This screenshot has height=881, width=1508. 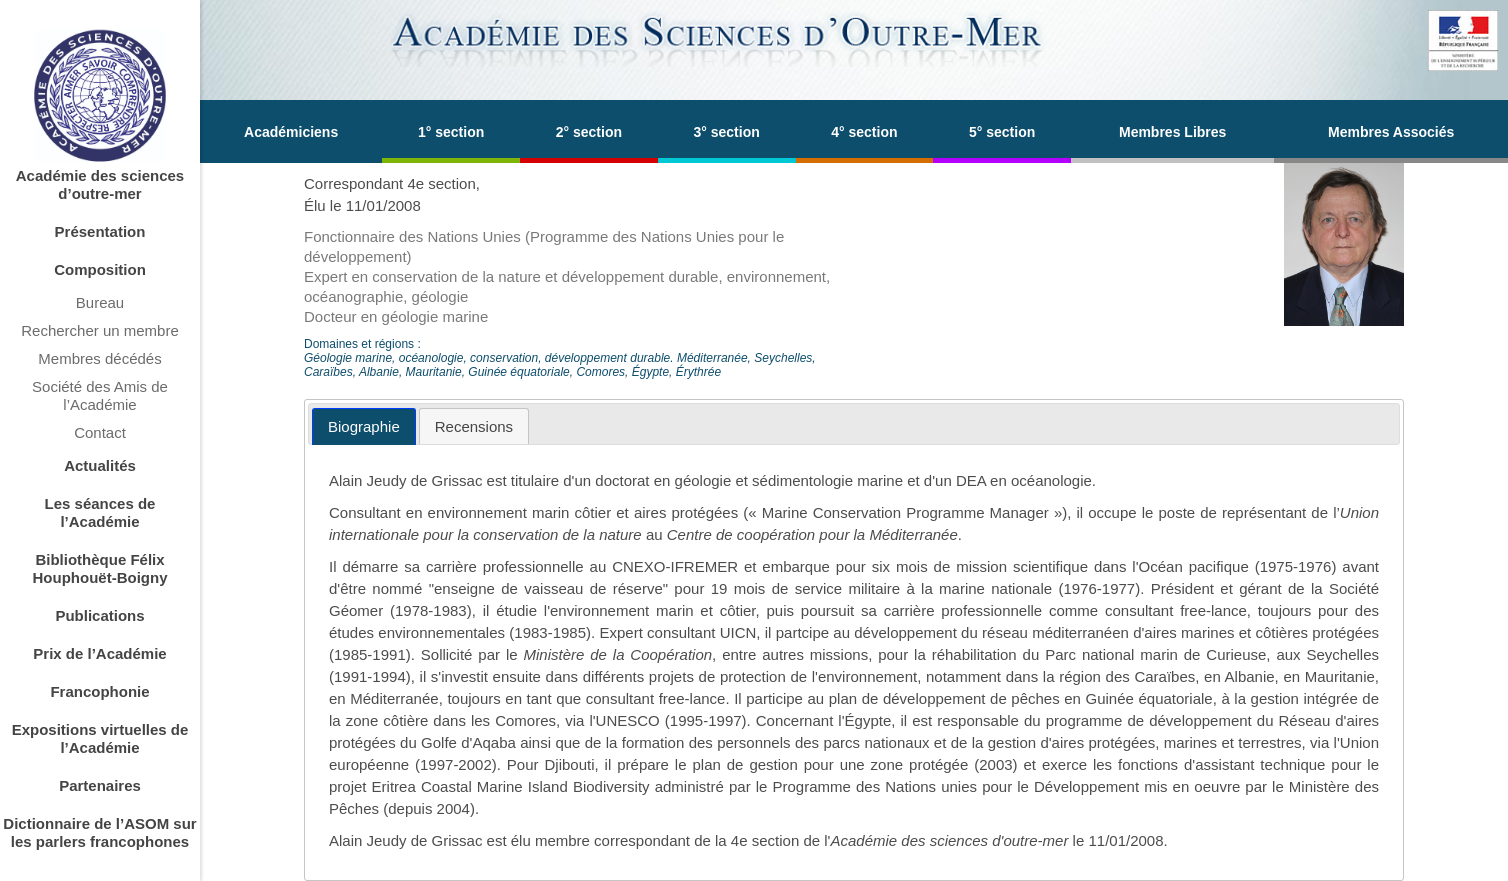 What do you see at coordinates (1172, 132) in the screenshot?
I see `Membres Libres` at bounding box center [1172, 132].